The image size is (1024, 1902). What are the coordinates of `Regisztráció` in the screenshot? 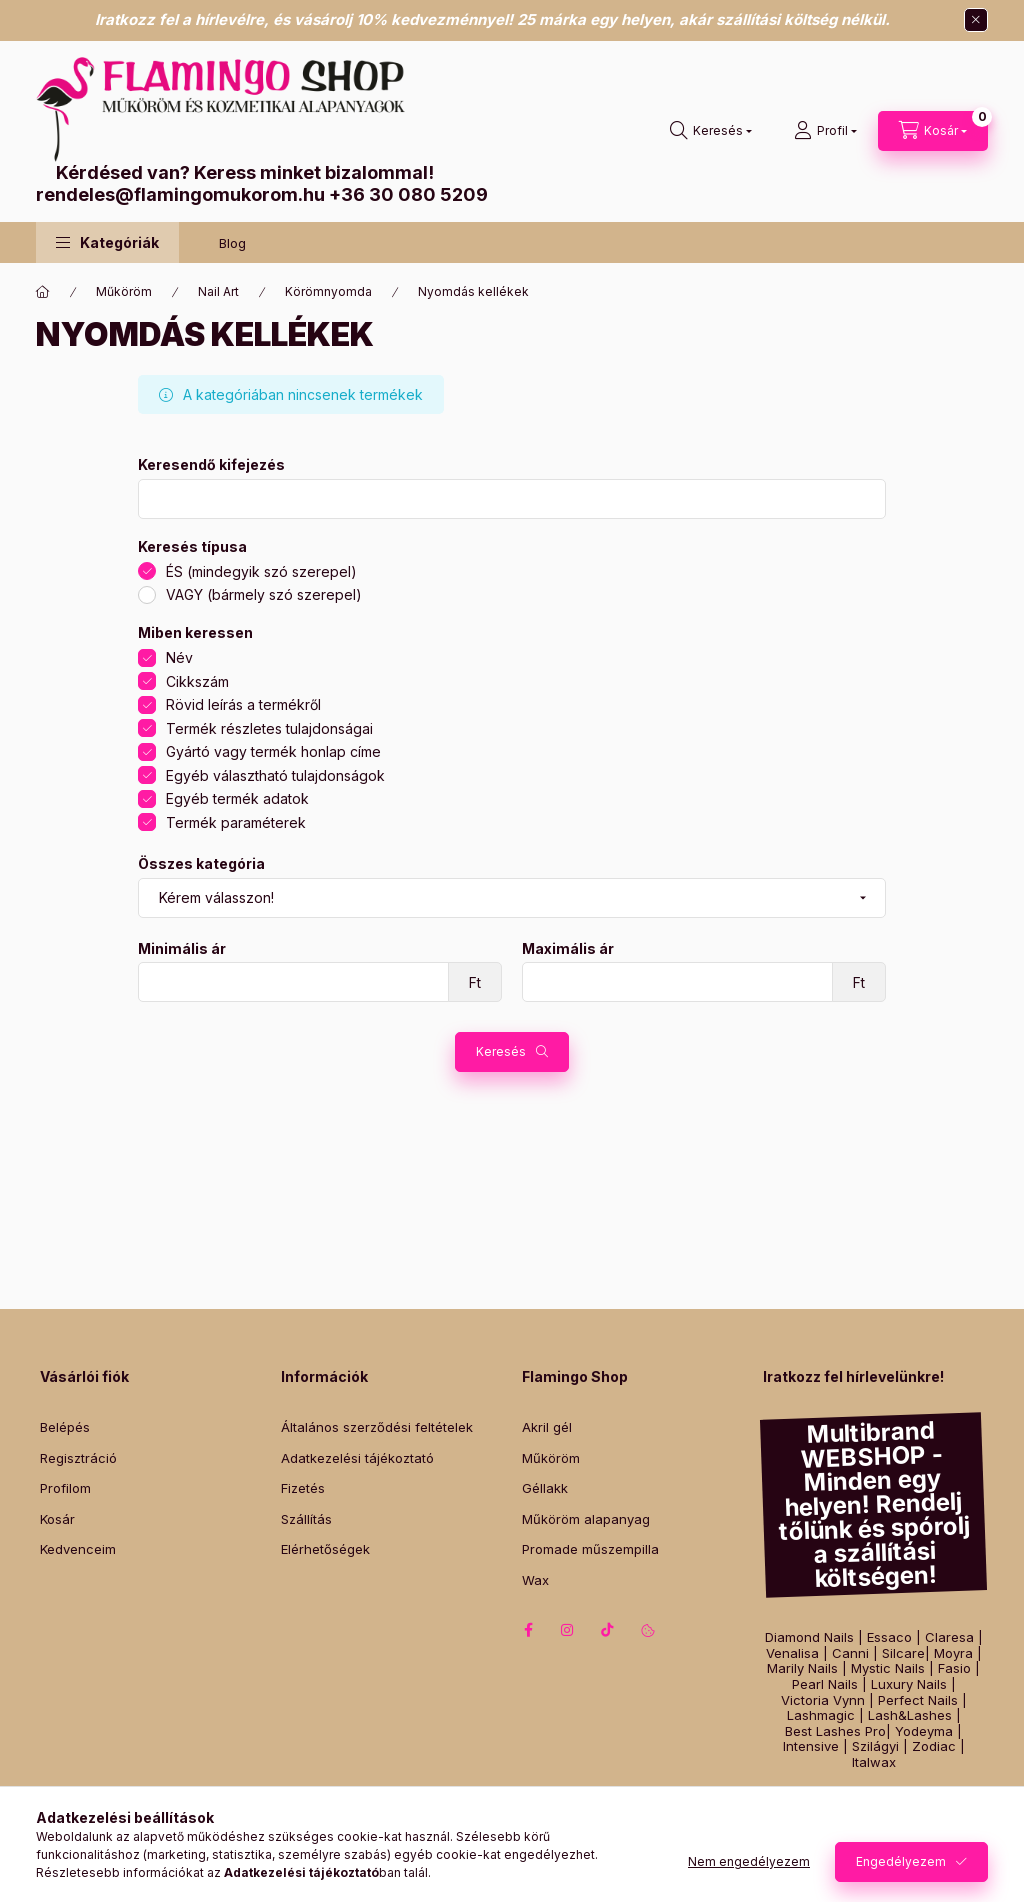 It's located at (78, 1458).